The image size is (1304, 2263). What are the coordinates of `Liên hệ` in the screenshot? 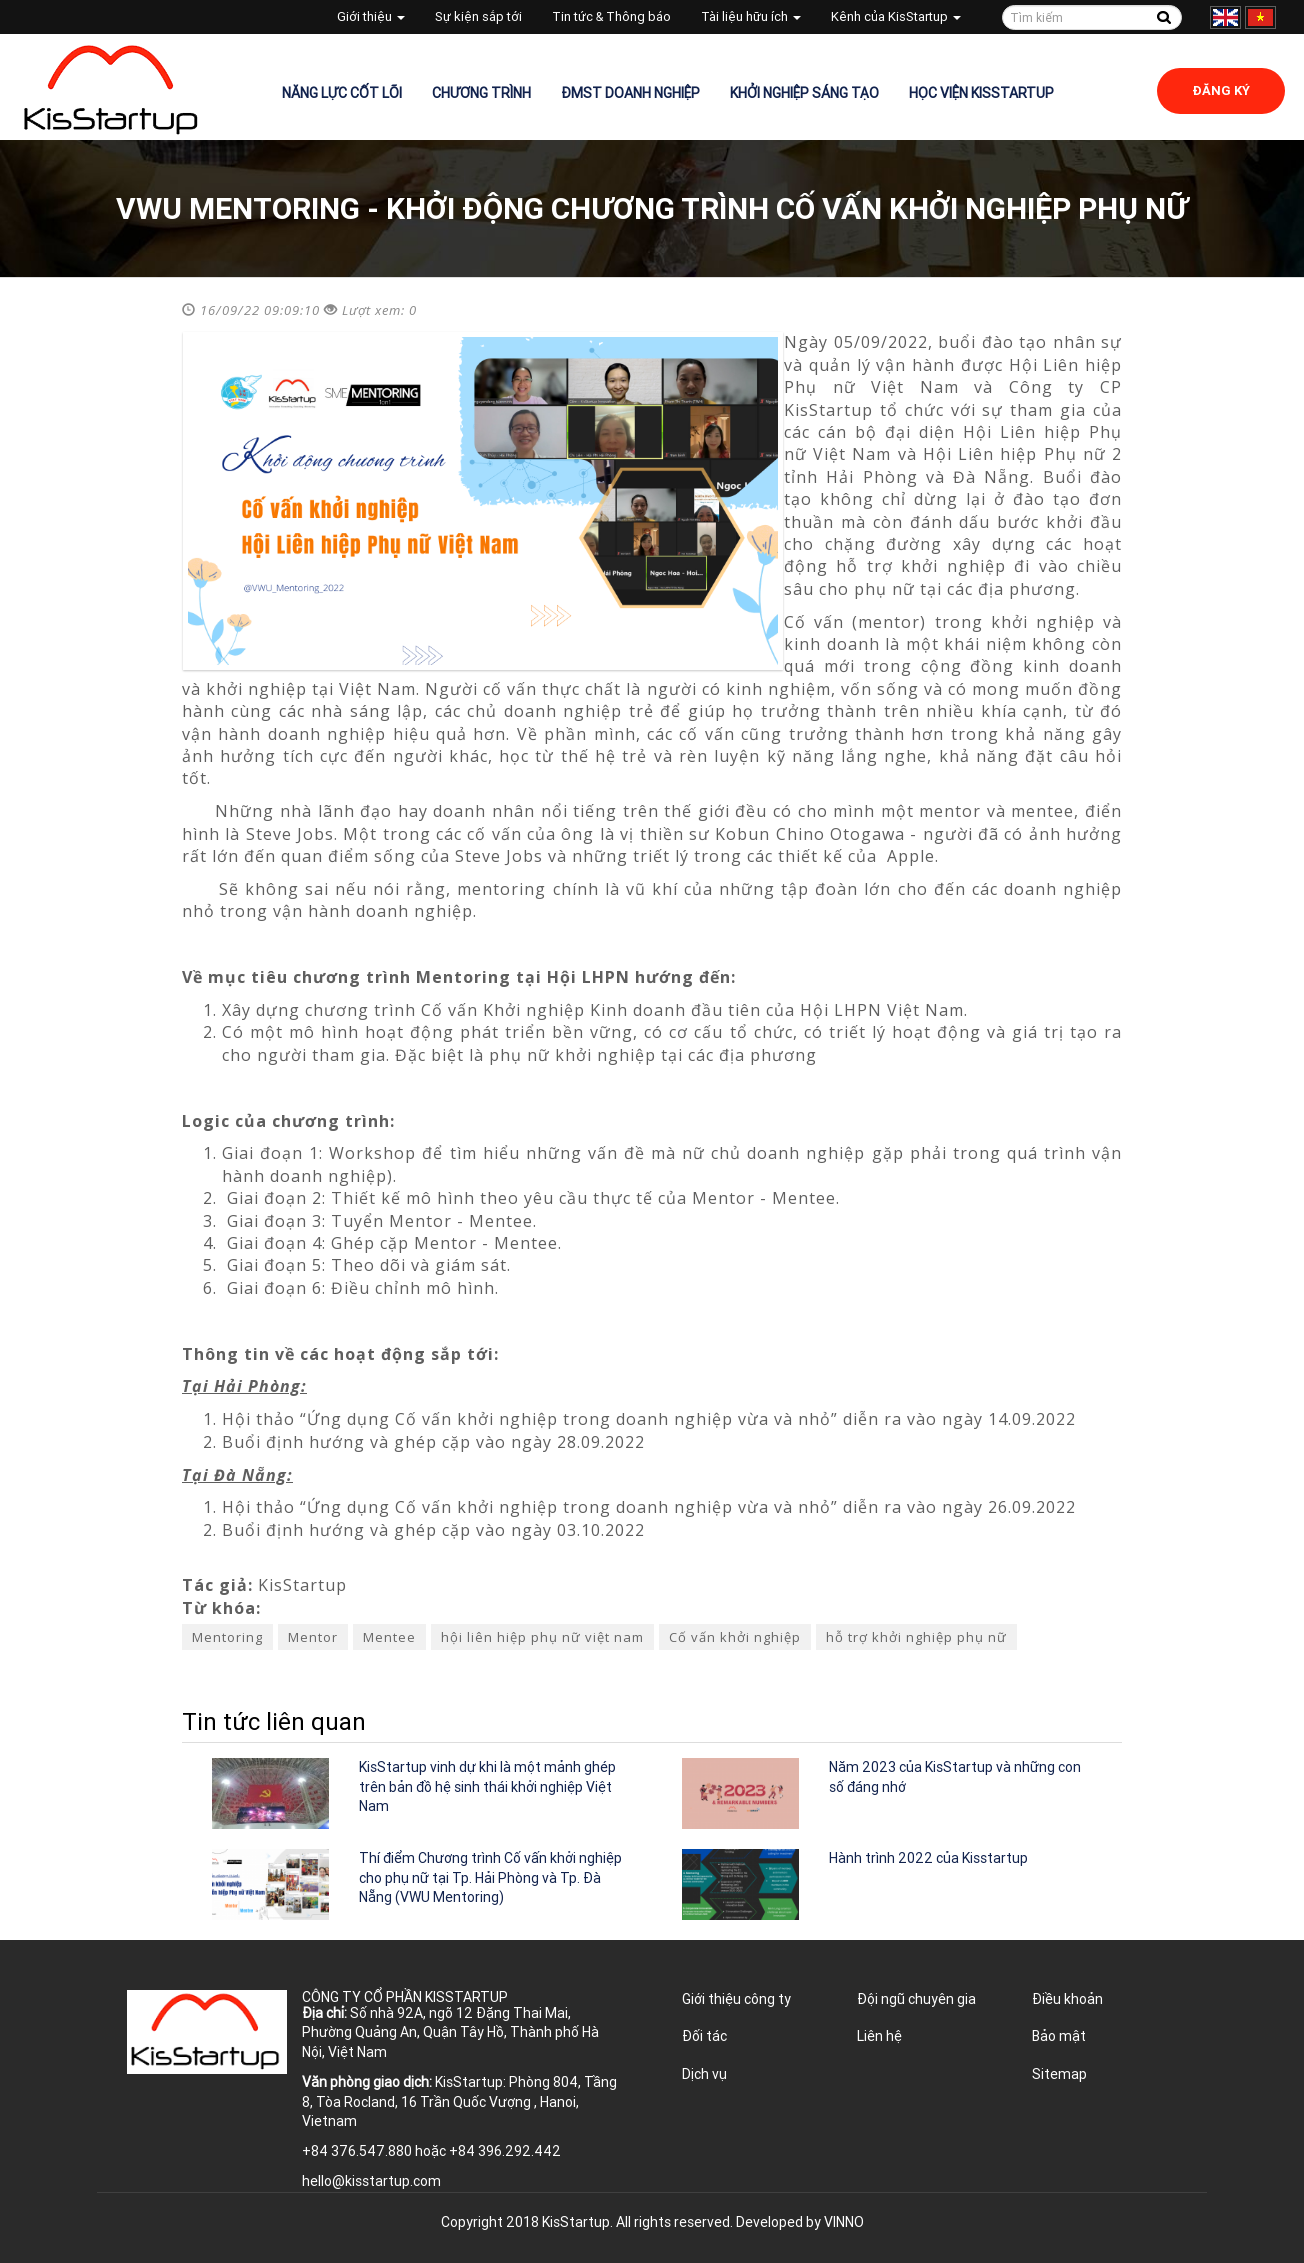 It's located at (879, 2036).